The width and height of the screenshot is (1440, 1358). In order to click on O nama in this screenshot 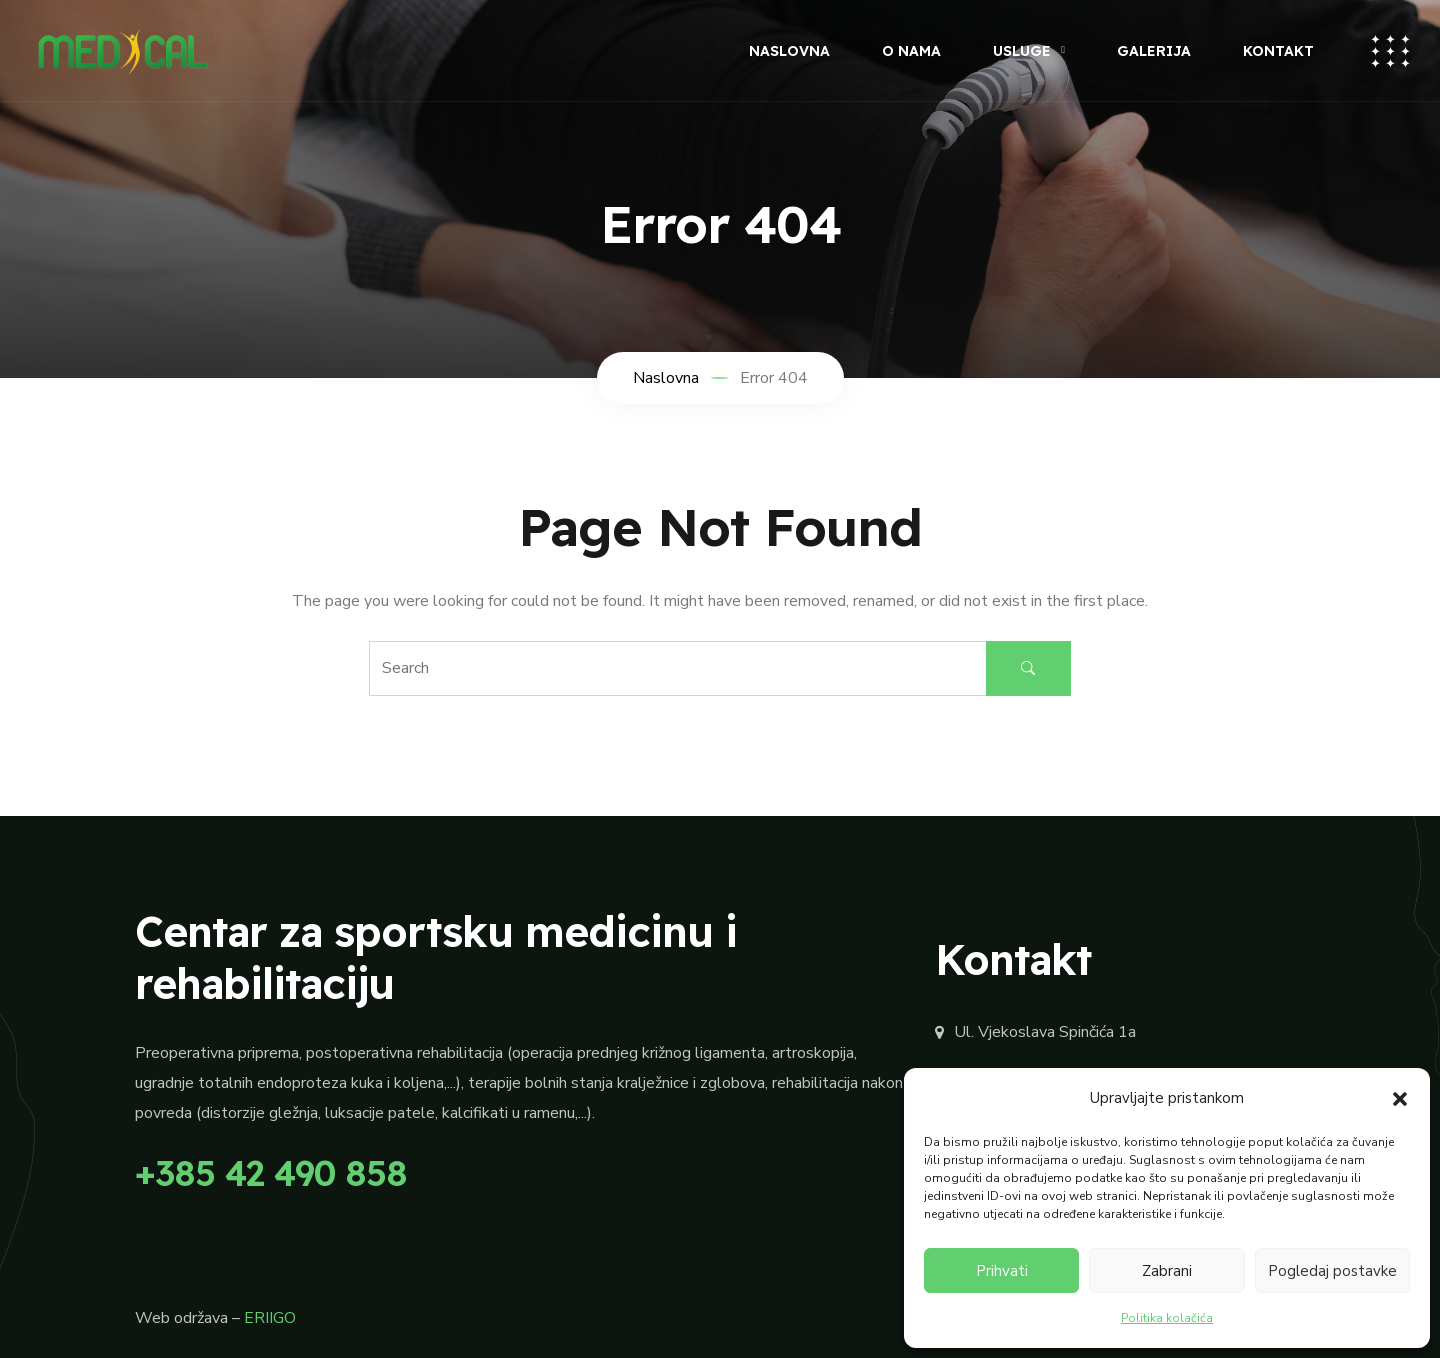, I will do `click(911, 51)`.